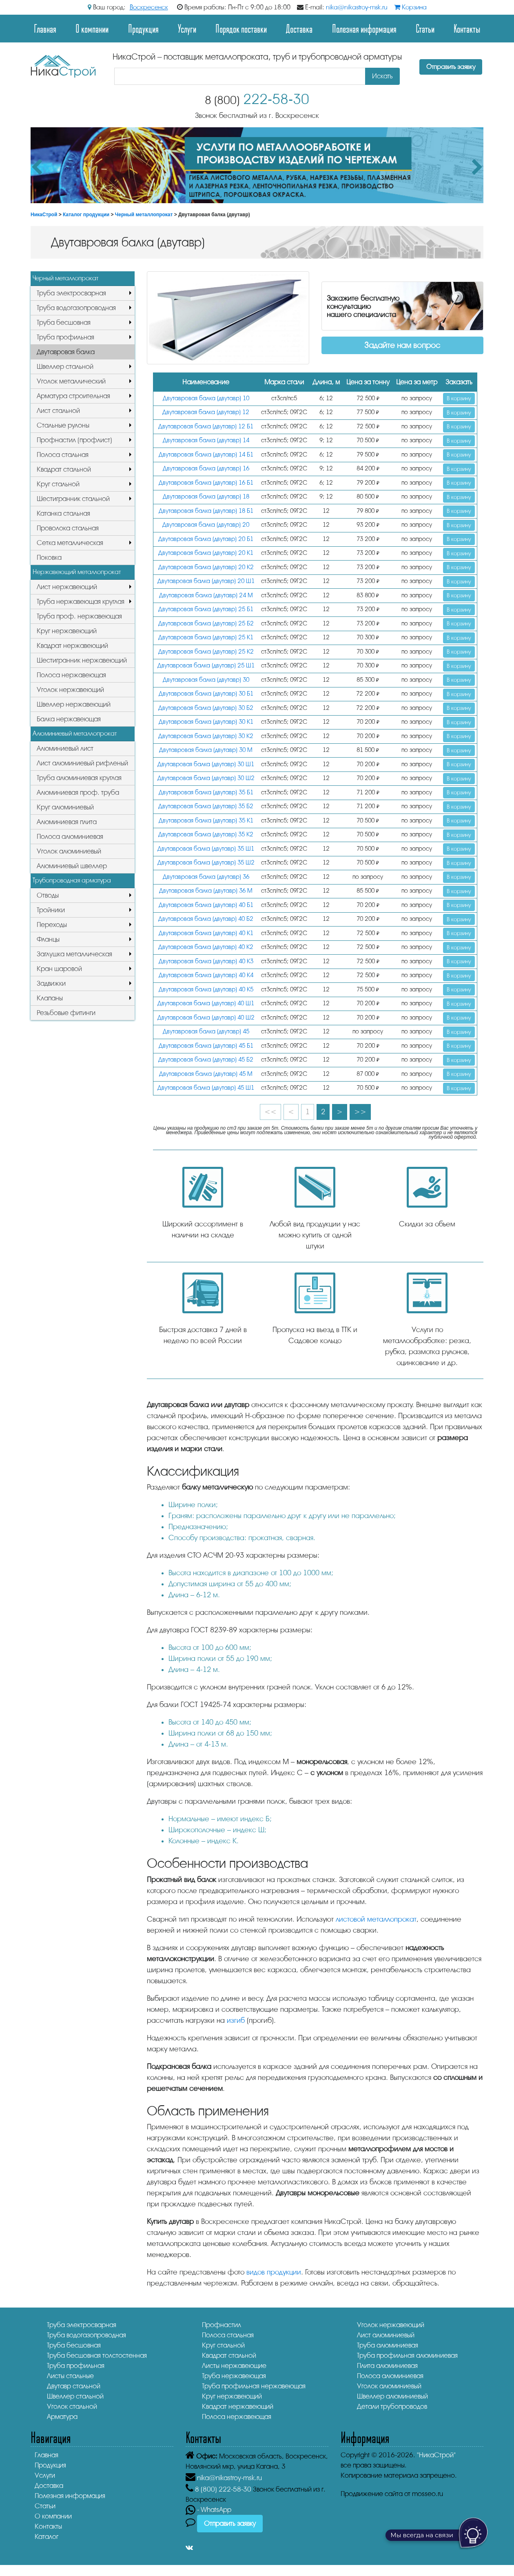 This screenshot has height=2576, width=514. What do you see at coordinates (92, 28) in the screenshot?
I see `О компании` at bounding box center [92, 28].